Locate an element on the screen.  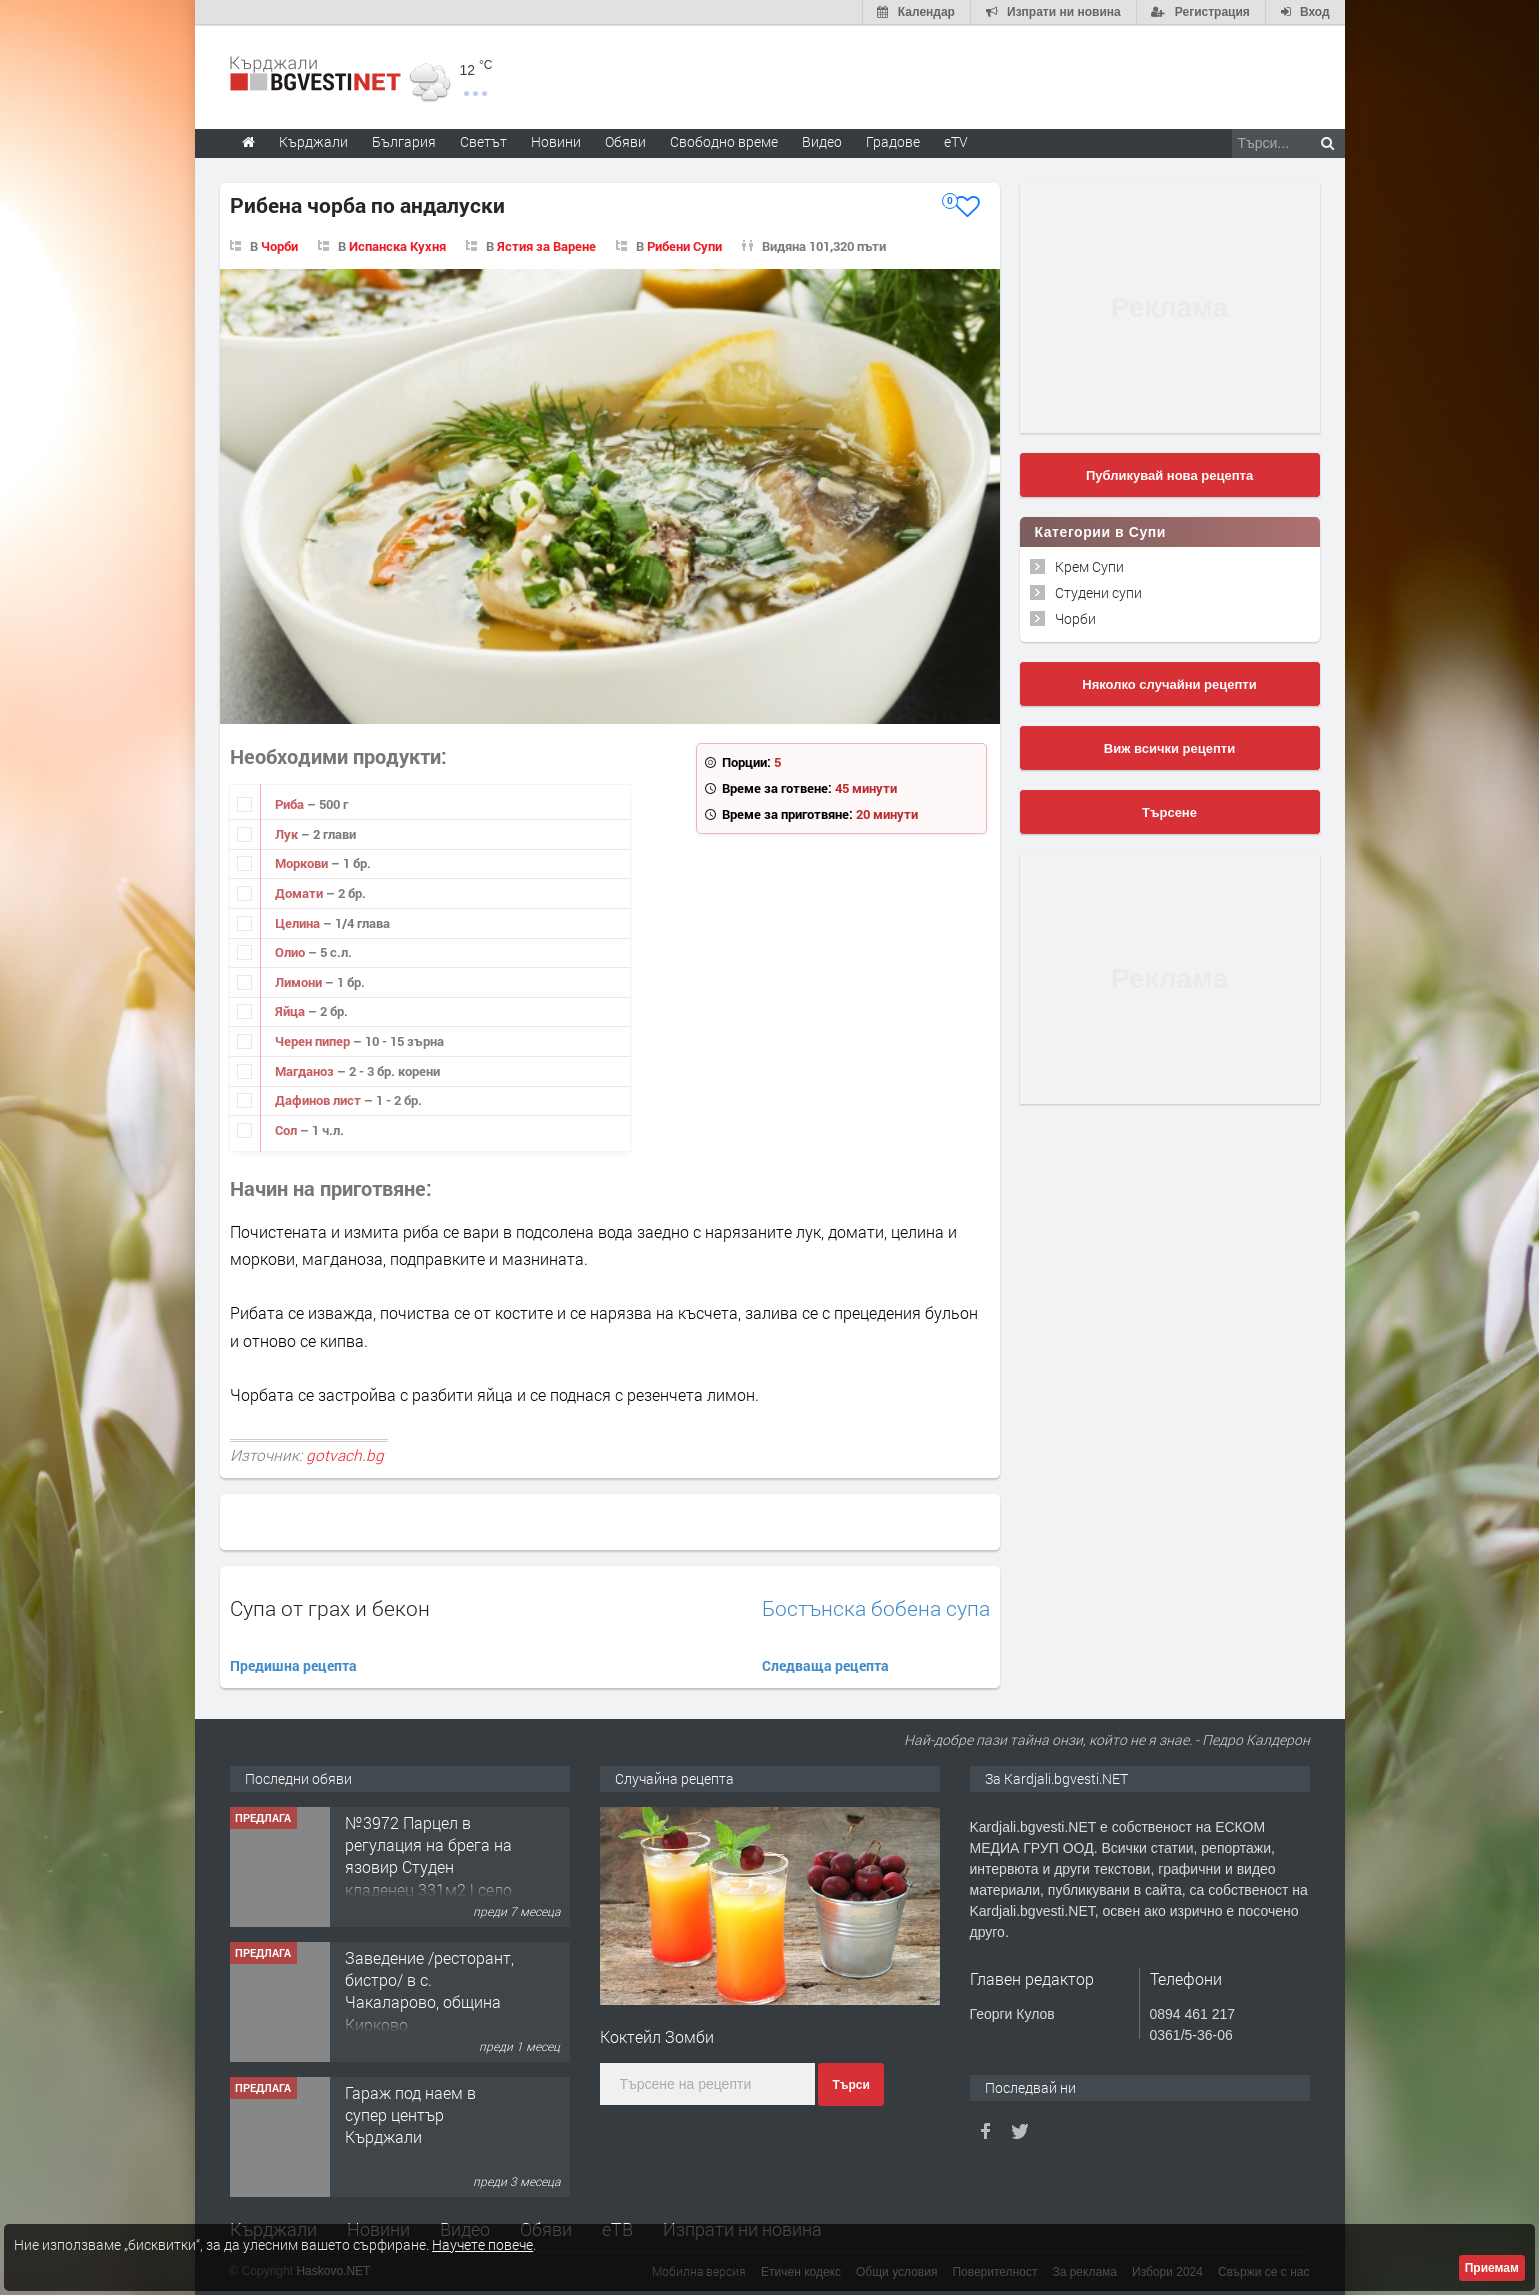
Крем Супи is located at coordinates (1089, 565).